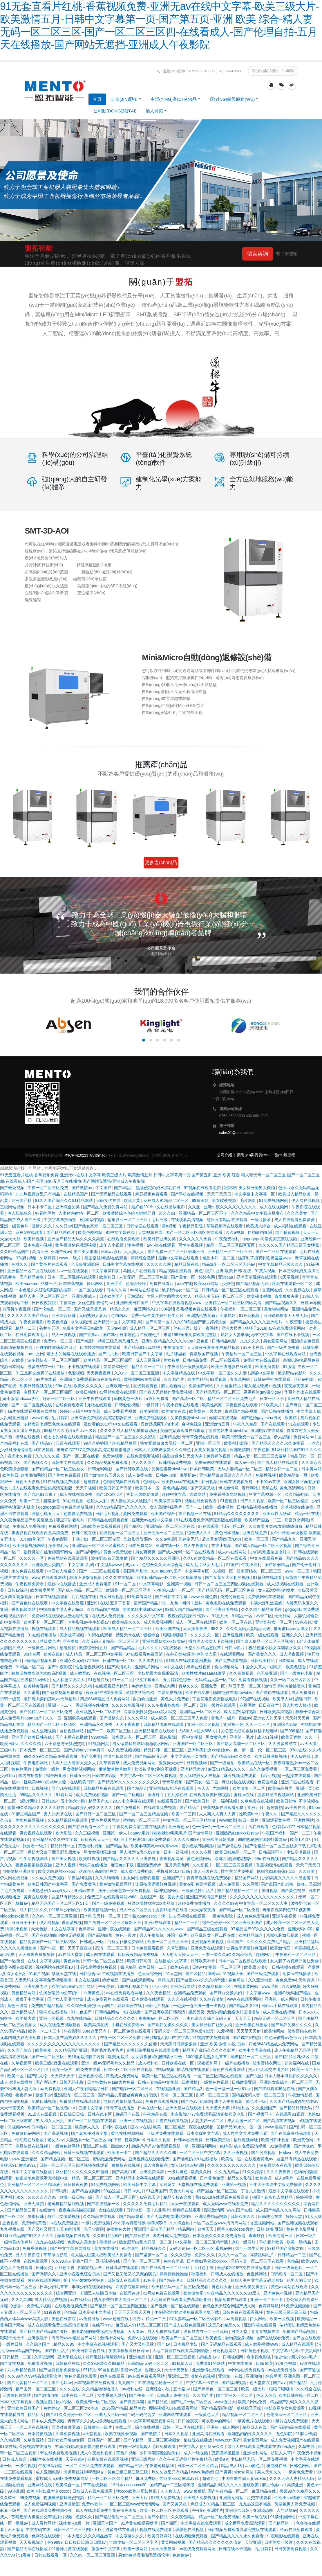 This screenshot has height=2576, width=322. Describe the element at coordinates (229, 2484) in the screenshot. I see `亚洲精品乱码久久久久久蜜桃欧美` at that location.